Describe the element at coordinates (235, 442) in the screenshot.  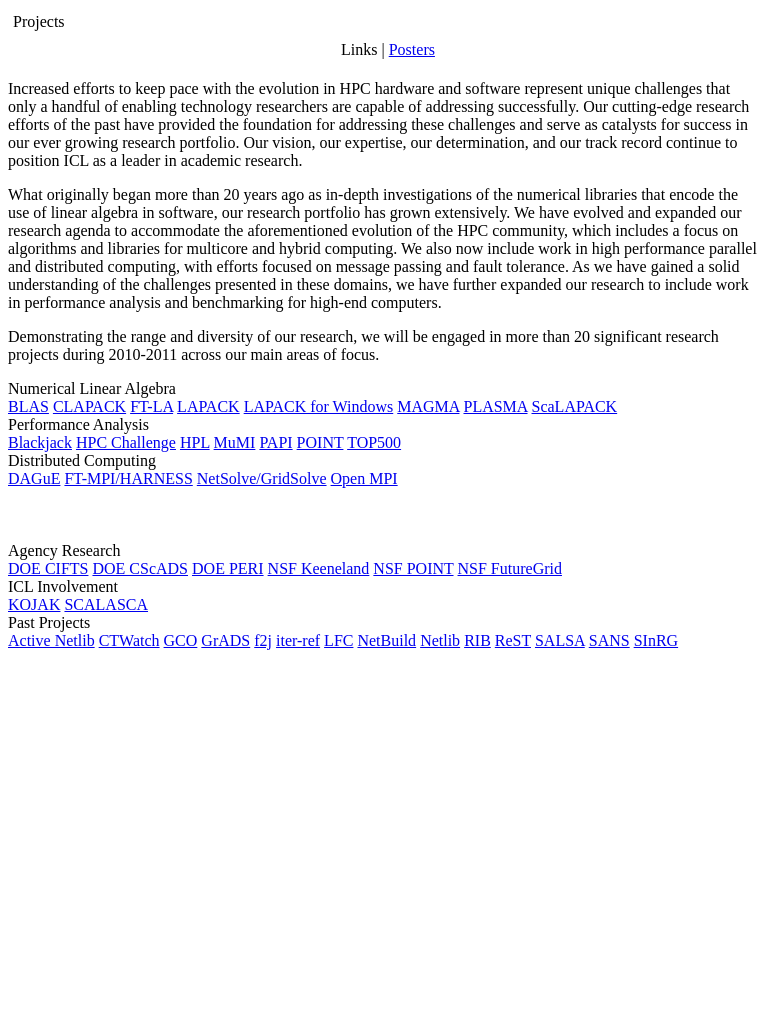
I see `MuMI` at that location.